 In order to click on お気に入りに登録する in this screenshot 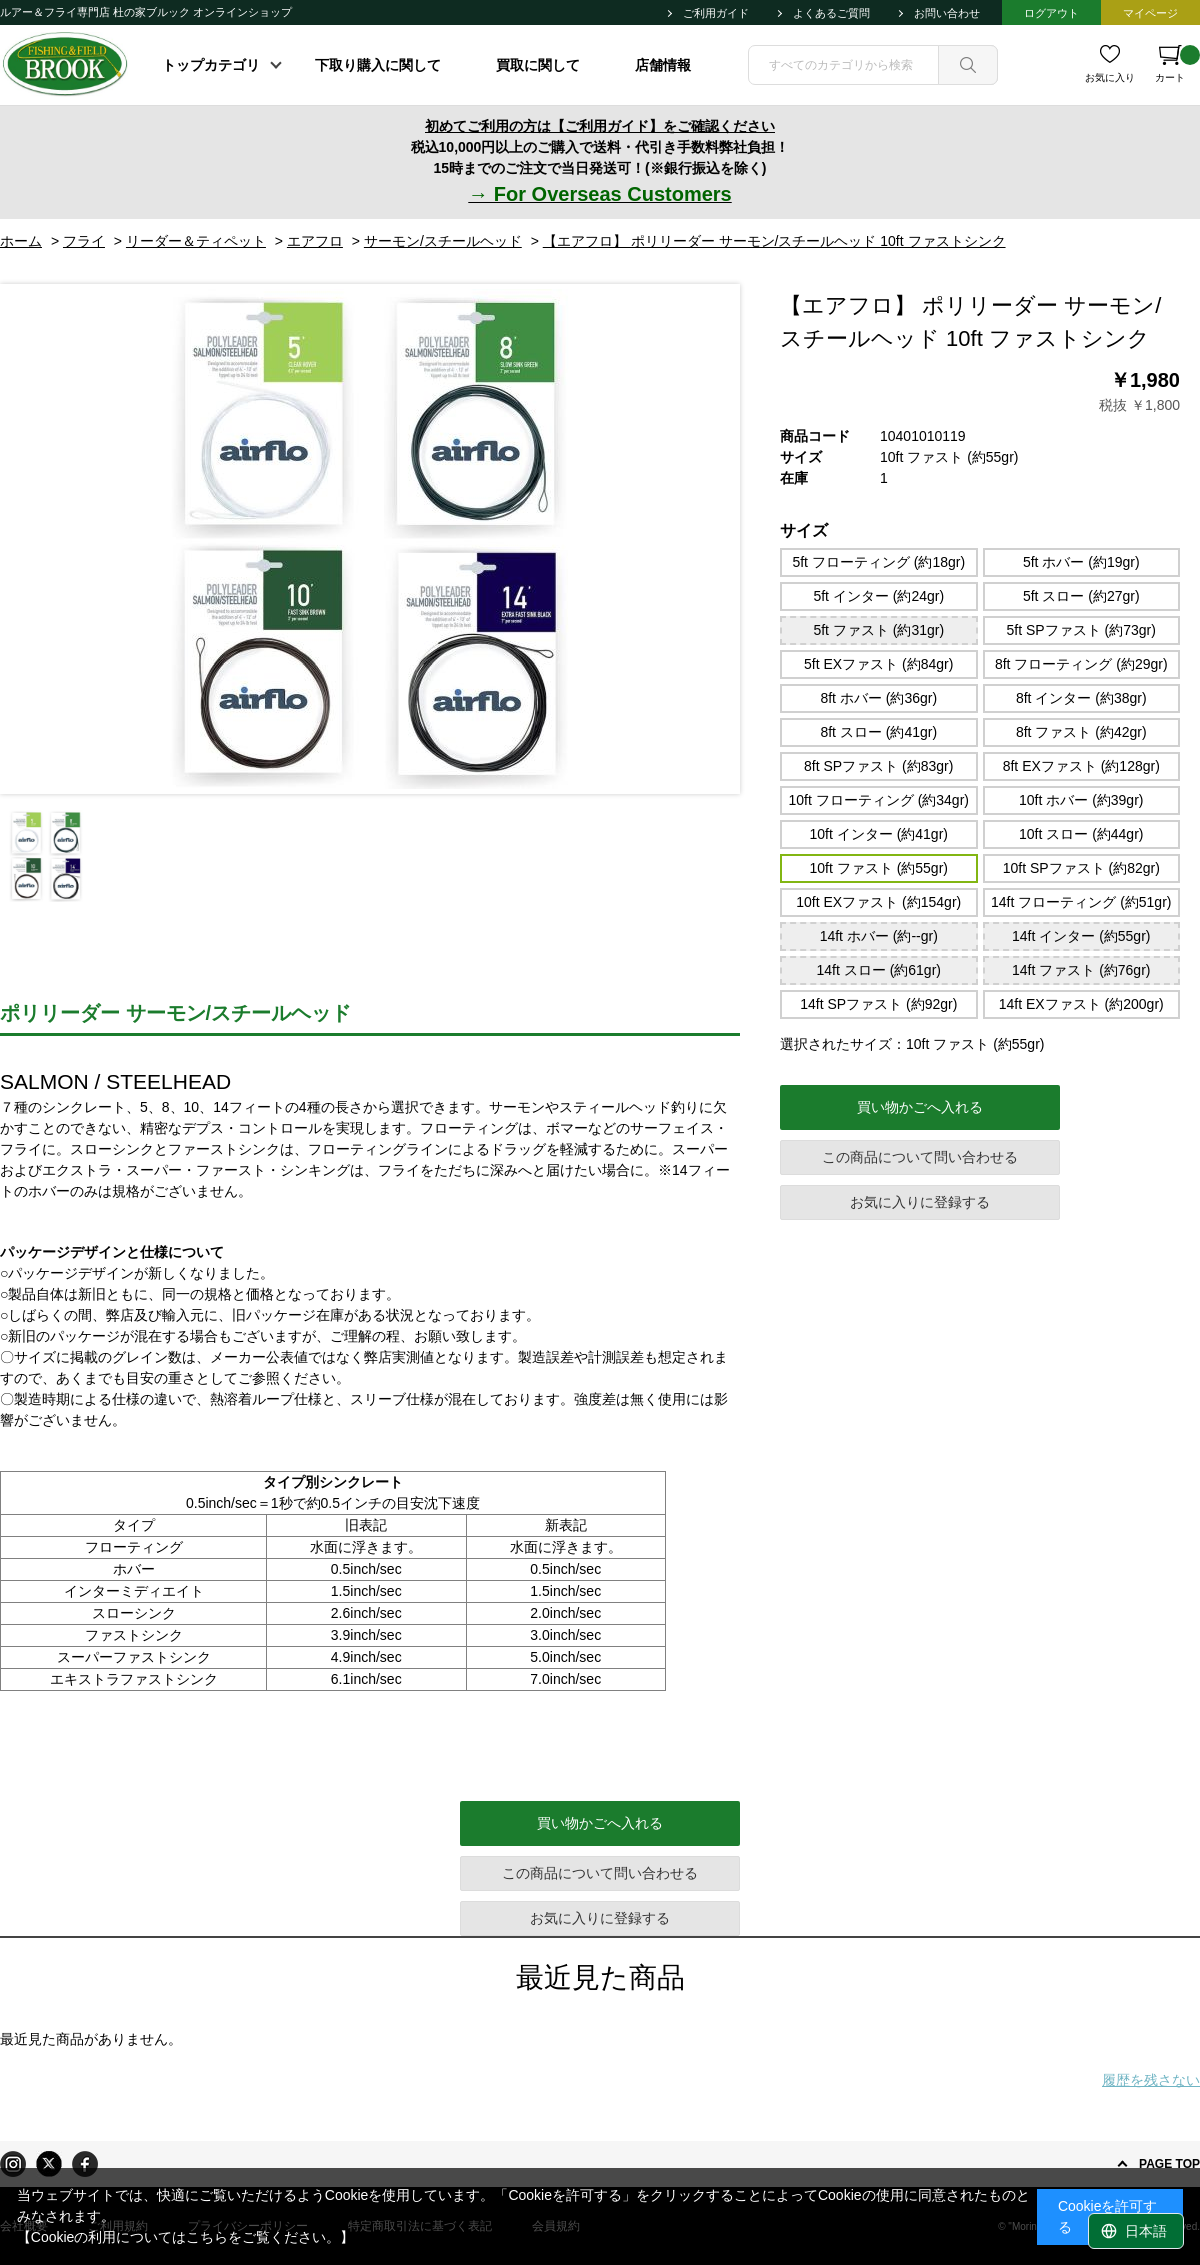, I will do `click(920, 1202)`.